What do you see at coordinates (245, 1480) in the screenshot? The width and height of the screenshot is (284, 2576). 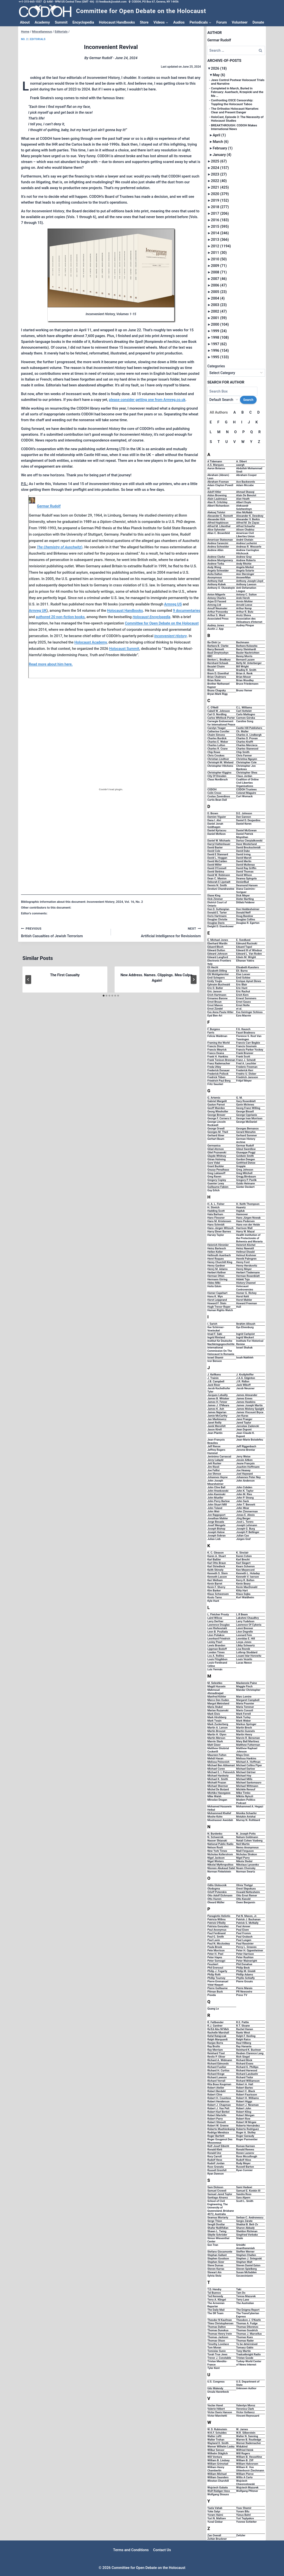 I see `John Anderson` at bounding box center [245, 1480].